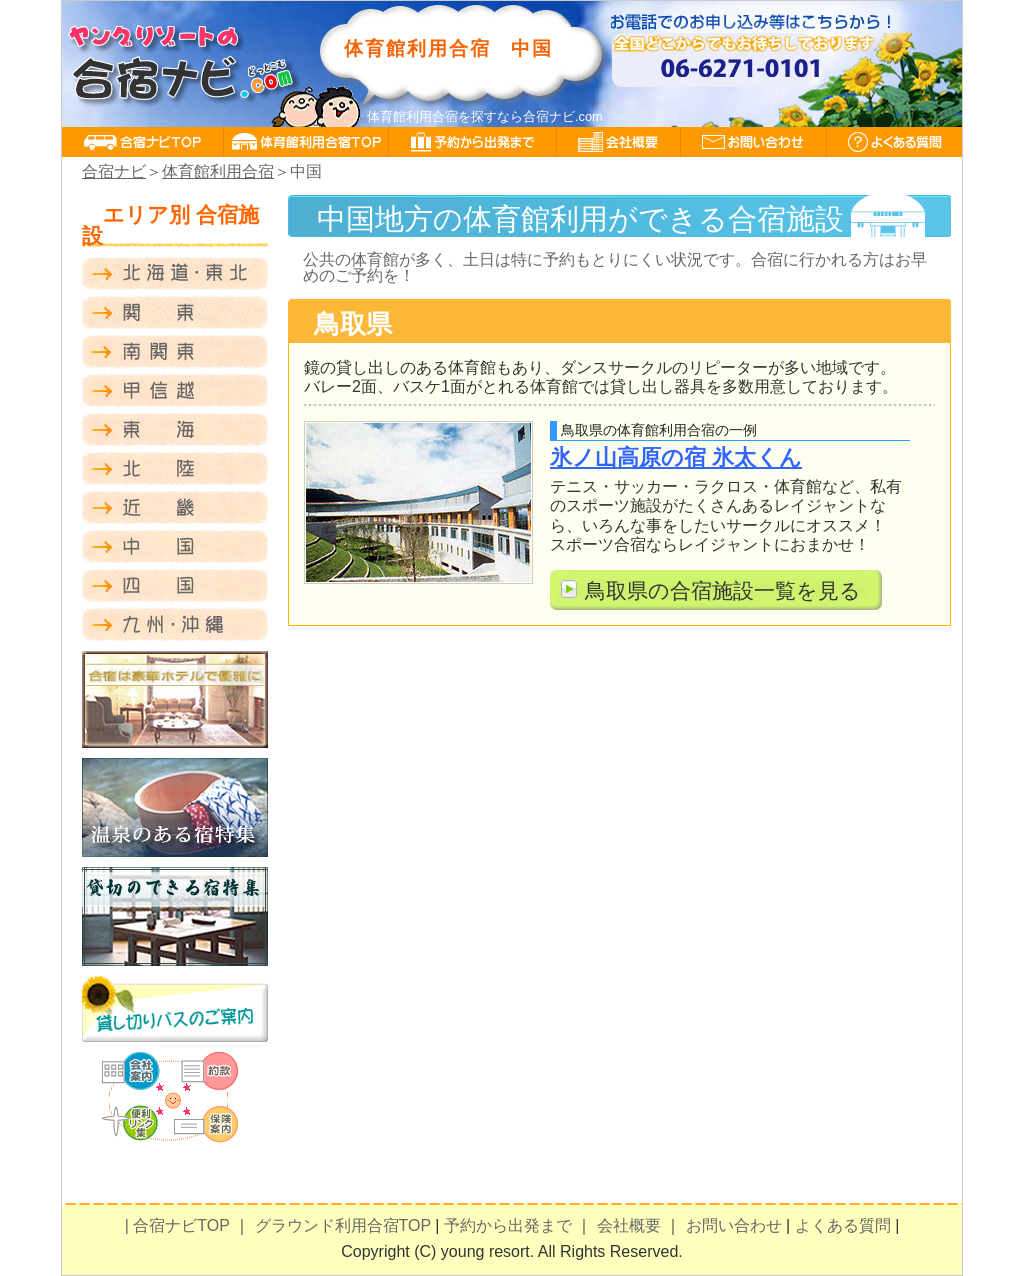 The image size is (1024, 1276). What do you see at coordinates (629, 1225) in the screenshot?
I see `会社概要` at bounding box center [629, 1225].